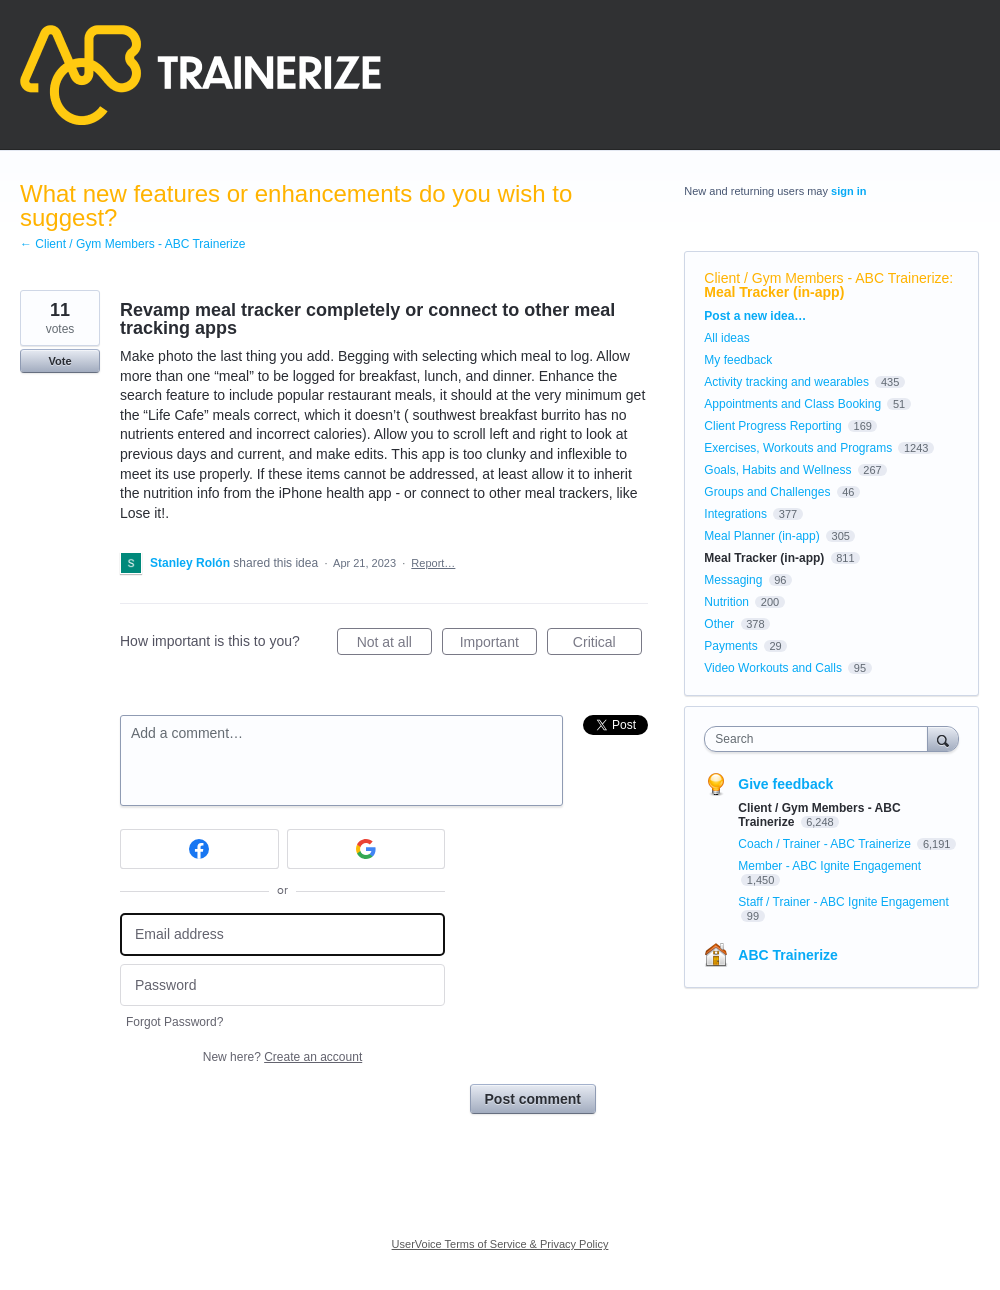  What do you see at coordinates (774, 292) in the screenshot?
I see `Meal Tracker (in-app)` at bounding box center [774, 292].